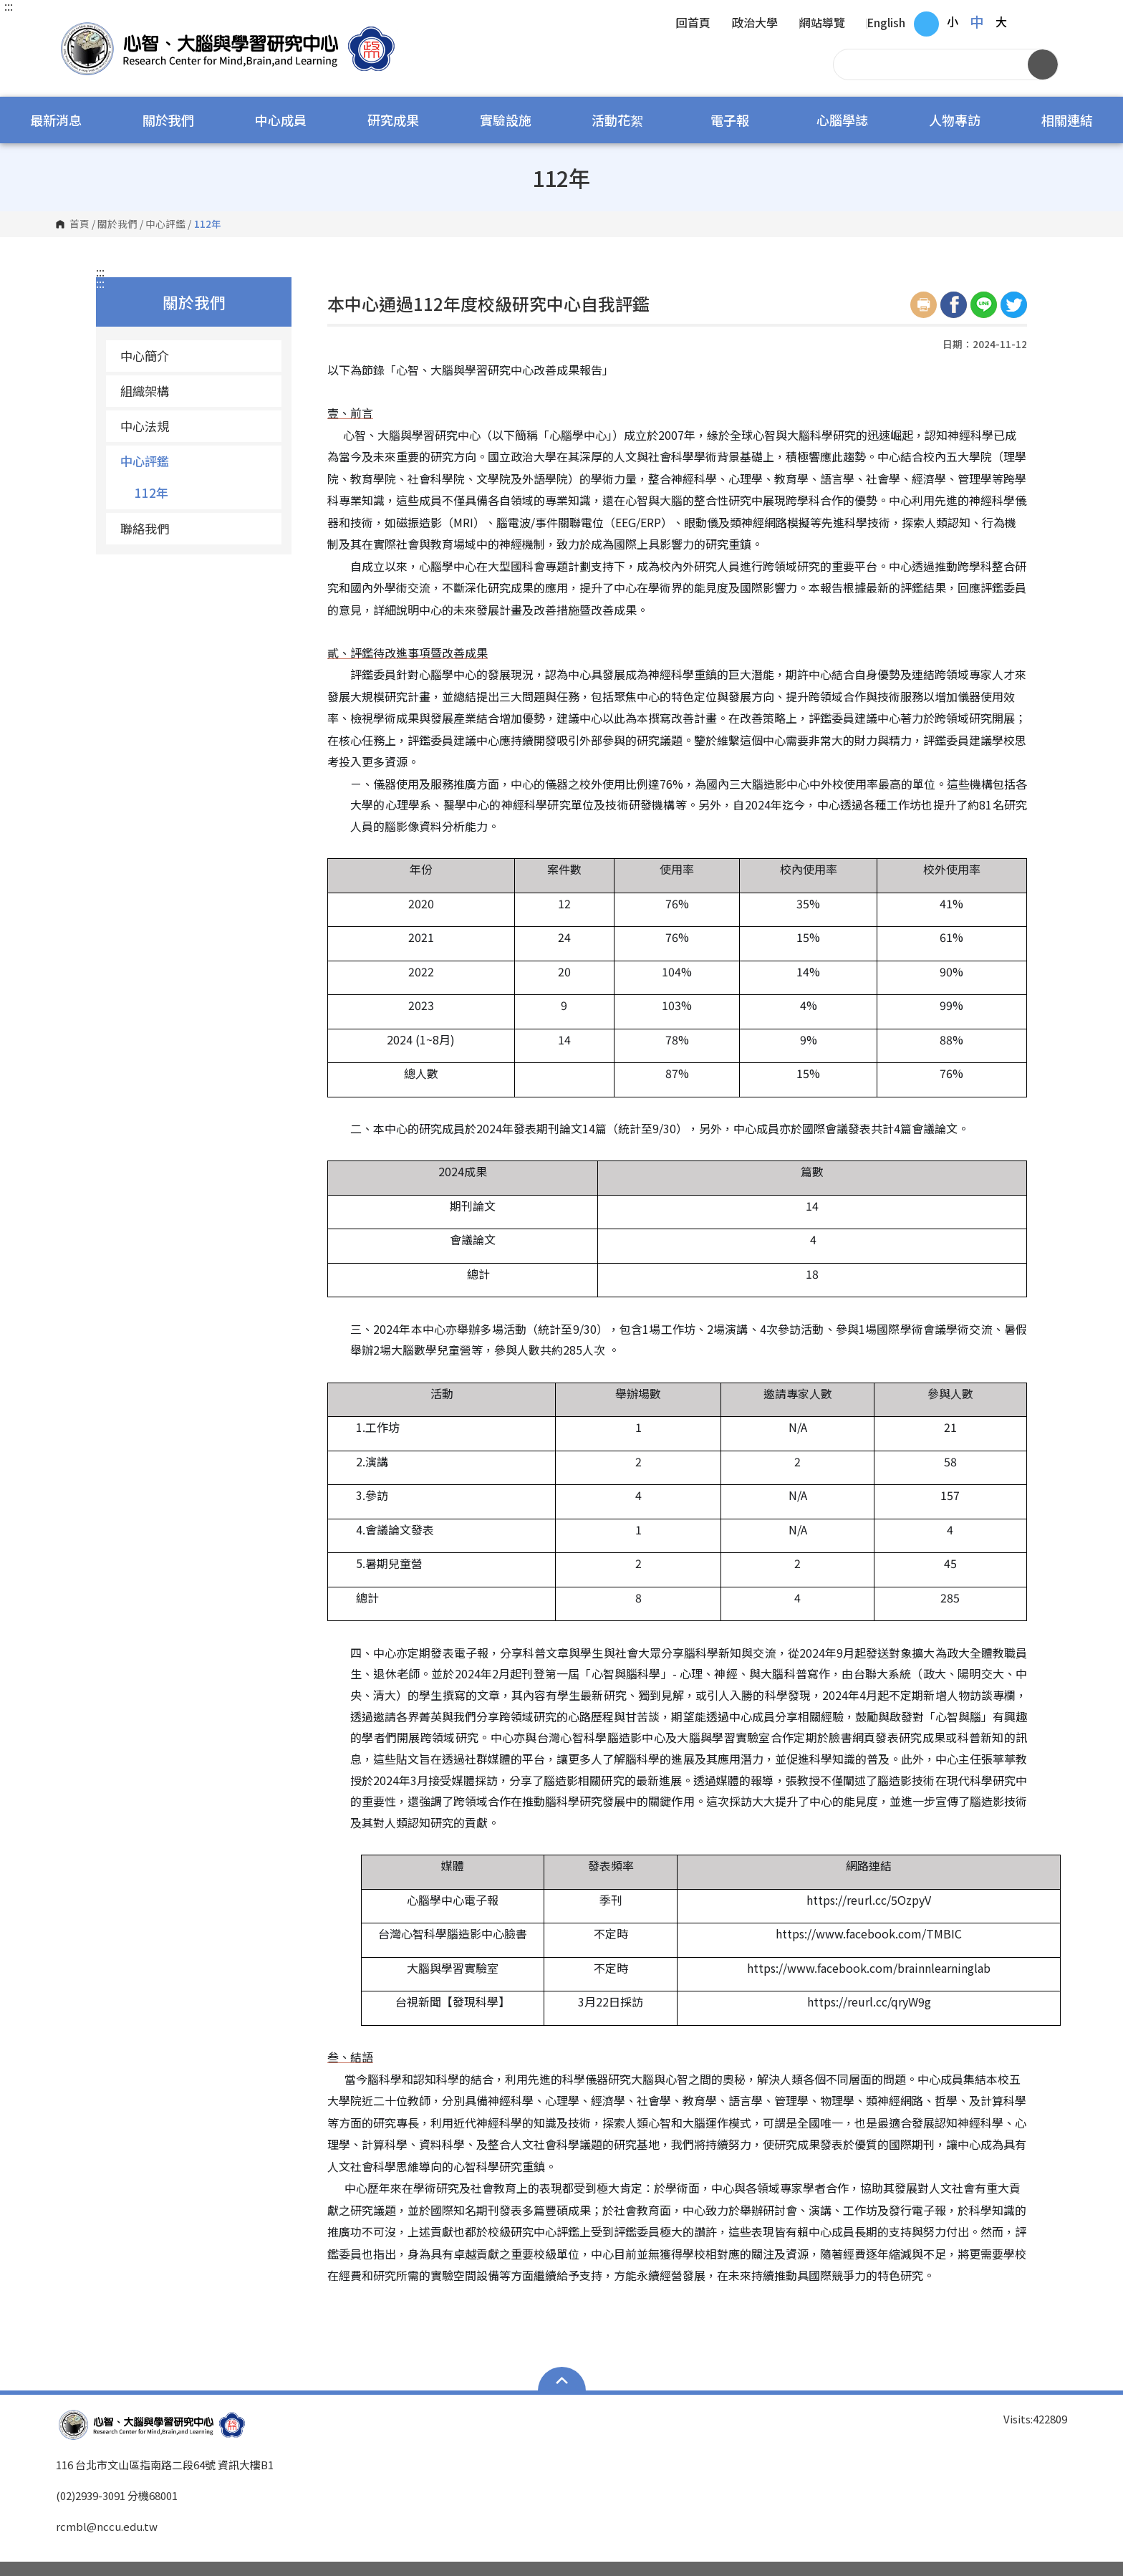 The width and height of the screenshot is (1123, 2576). What do you see at coordinates (165, 224) in the screenshot?
I see `中心評鑑` at bounding box center [165, 224].